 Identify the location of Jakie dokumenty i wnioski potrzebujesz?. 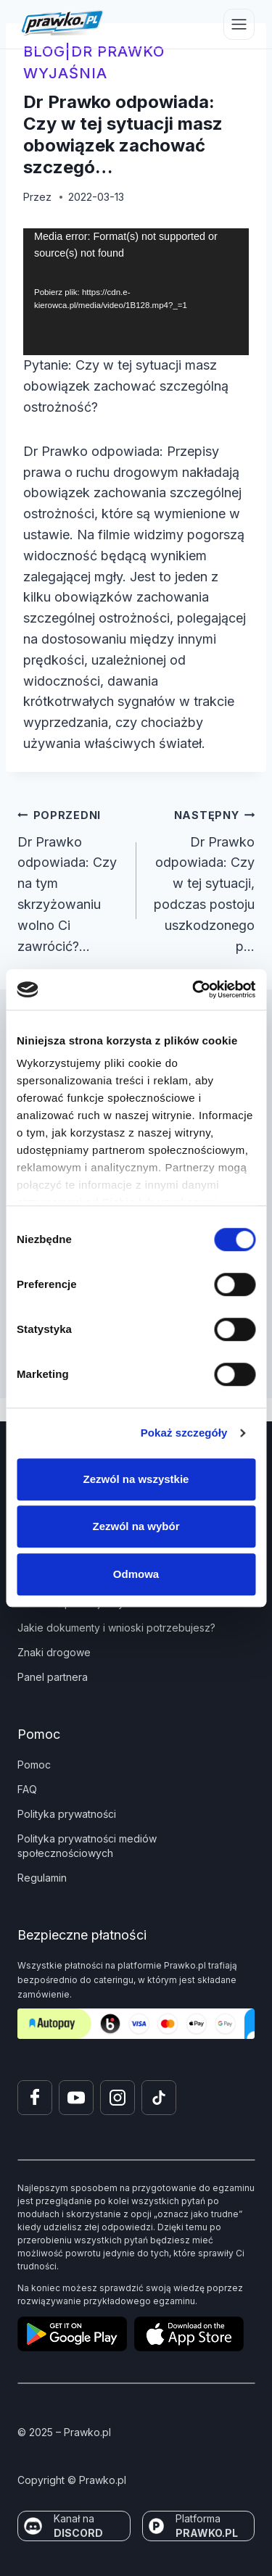
(116, 1627).